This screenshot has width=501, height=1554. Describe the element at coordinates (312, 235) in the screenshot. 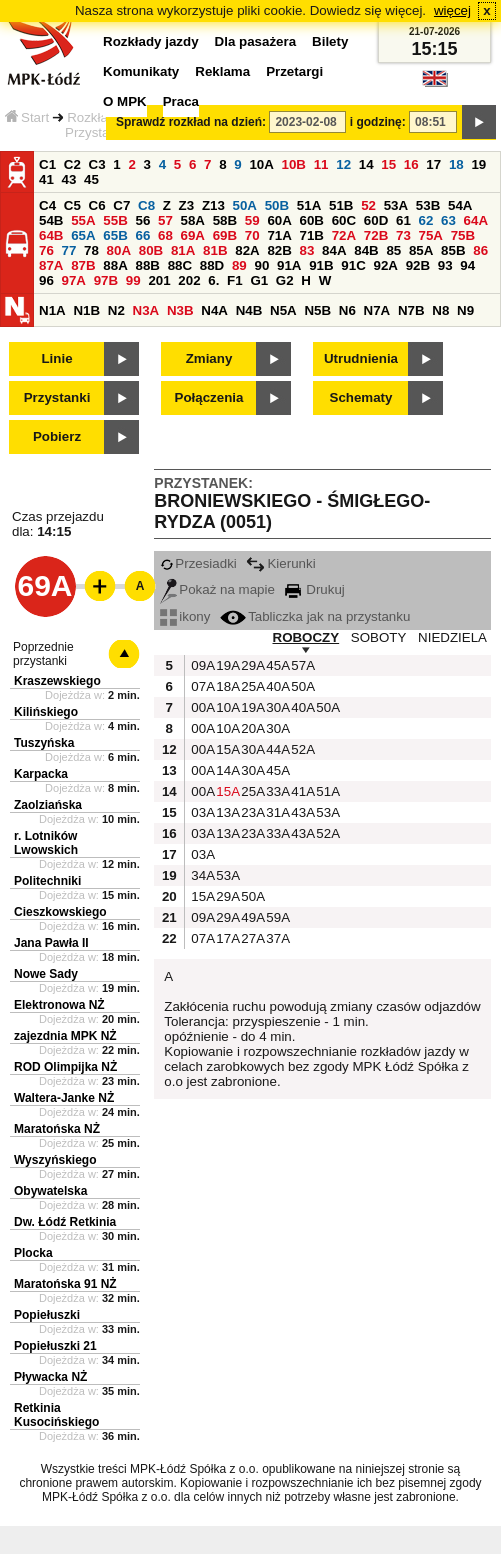

I see `71B` at that location.